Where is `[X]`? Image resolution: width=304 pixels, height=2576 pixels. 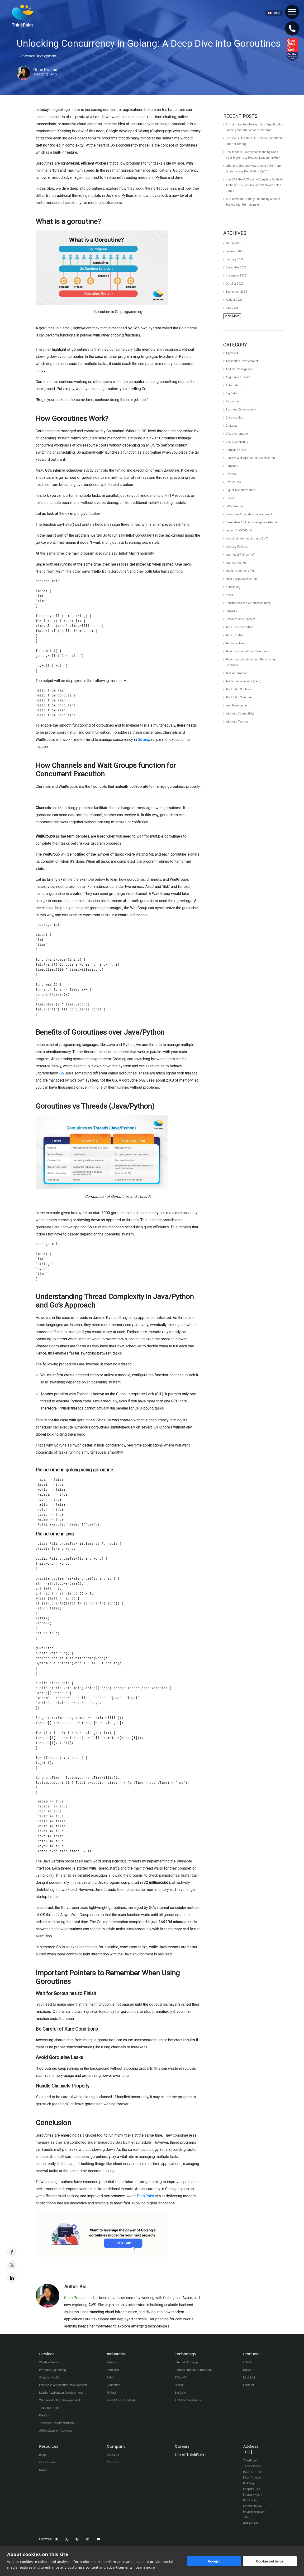 [X] is located at coordinates (66, 2539).